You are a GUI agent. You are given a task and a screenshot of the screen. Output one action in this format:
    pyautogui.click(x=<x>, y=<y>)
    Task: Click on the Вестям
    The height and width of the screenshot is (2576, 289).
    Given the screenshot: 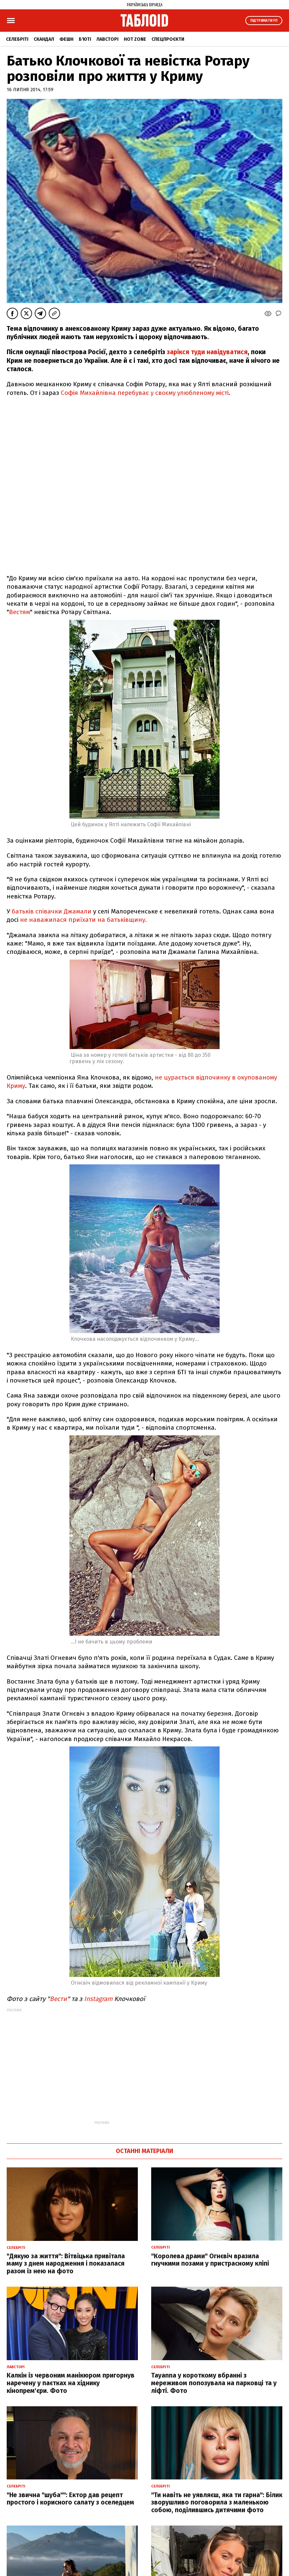 What is the action you would take?
    pyautogui.click(x=19, y=612)
    